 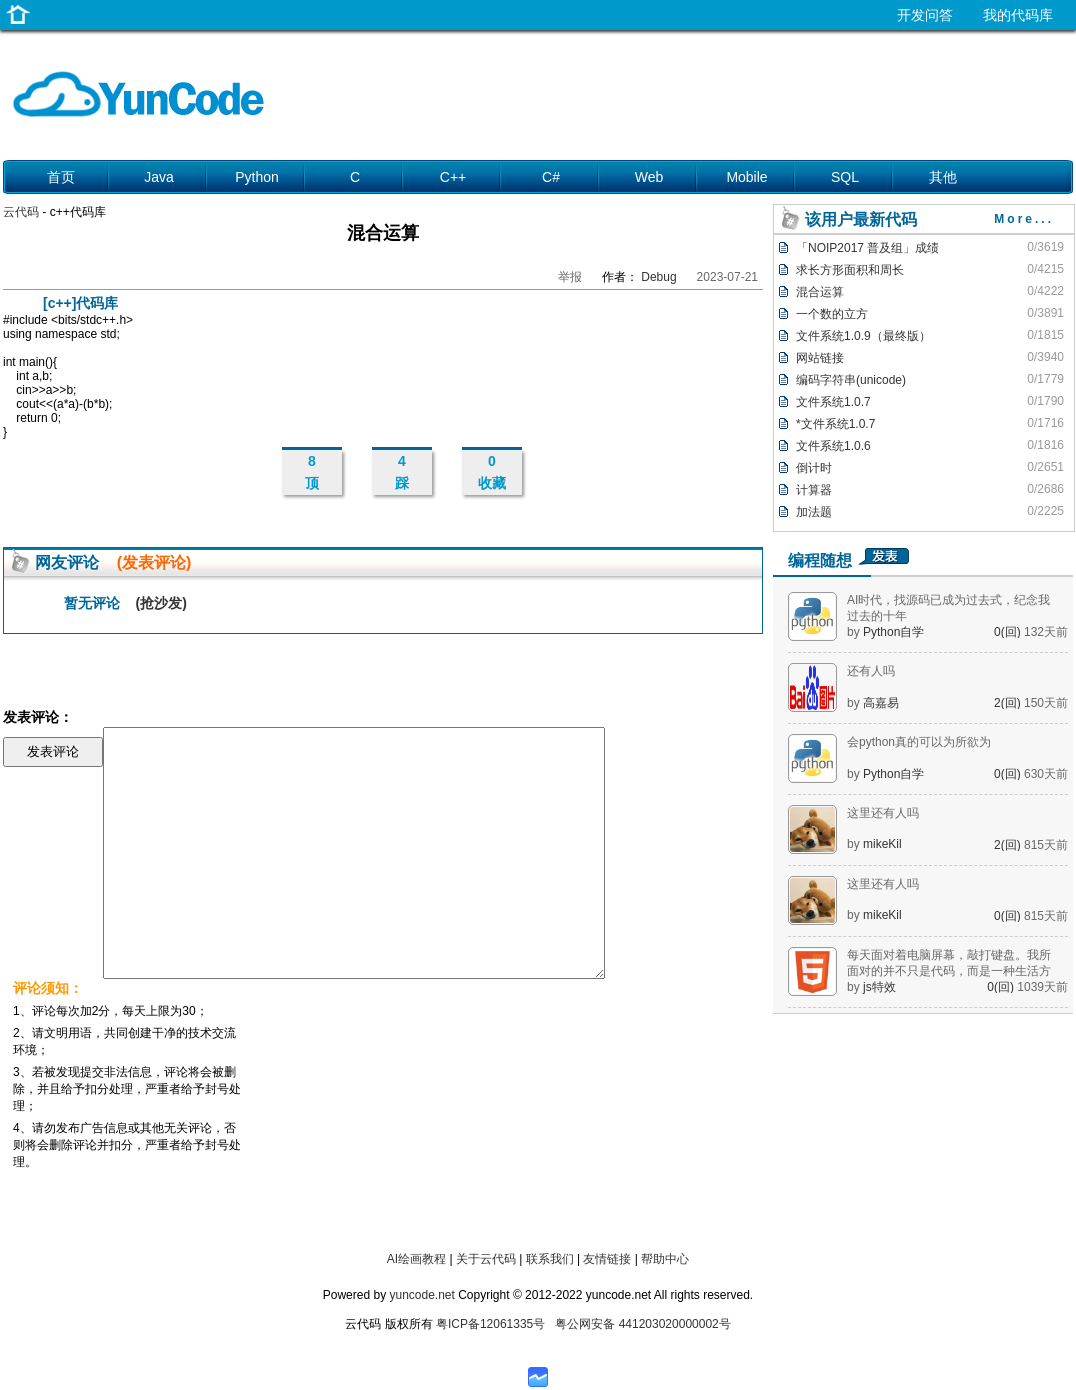 I want to click on 0/4222, so click(x=1045, y=291).